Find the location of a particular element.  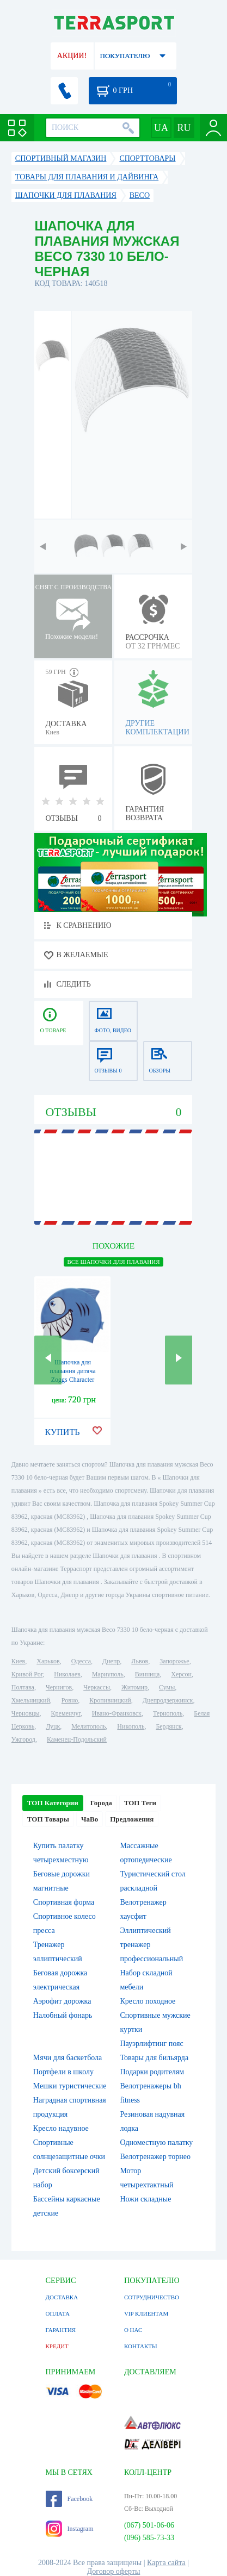

Херсон is located at coordinates (181, 1674).